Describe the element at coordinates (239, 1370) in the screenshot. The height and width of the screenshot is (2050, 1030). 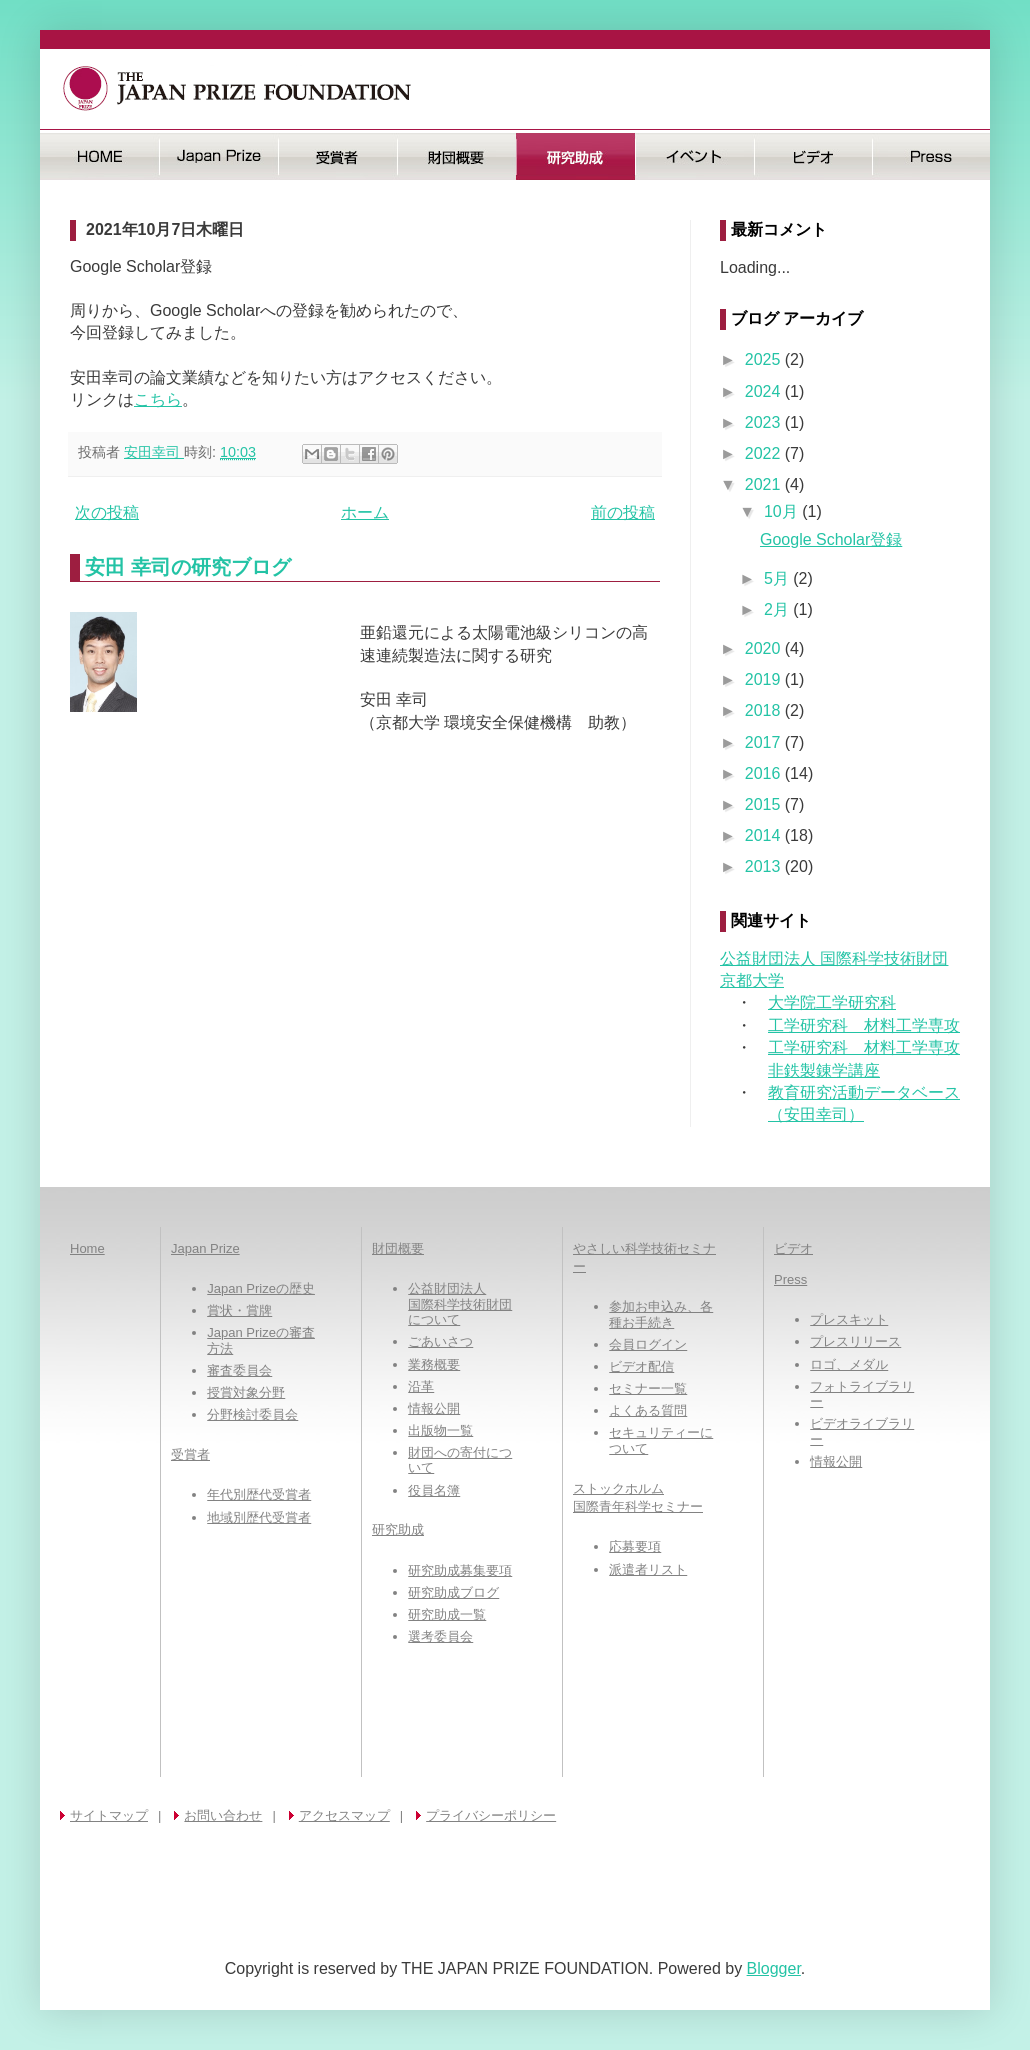
I see `審査委員会` at that location.